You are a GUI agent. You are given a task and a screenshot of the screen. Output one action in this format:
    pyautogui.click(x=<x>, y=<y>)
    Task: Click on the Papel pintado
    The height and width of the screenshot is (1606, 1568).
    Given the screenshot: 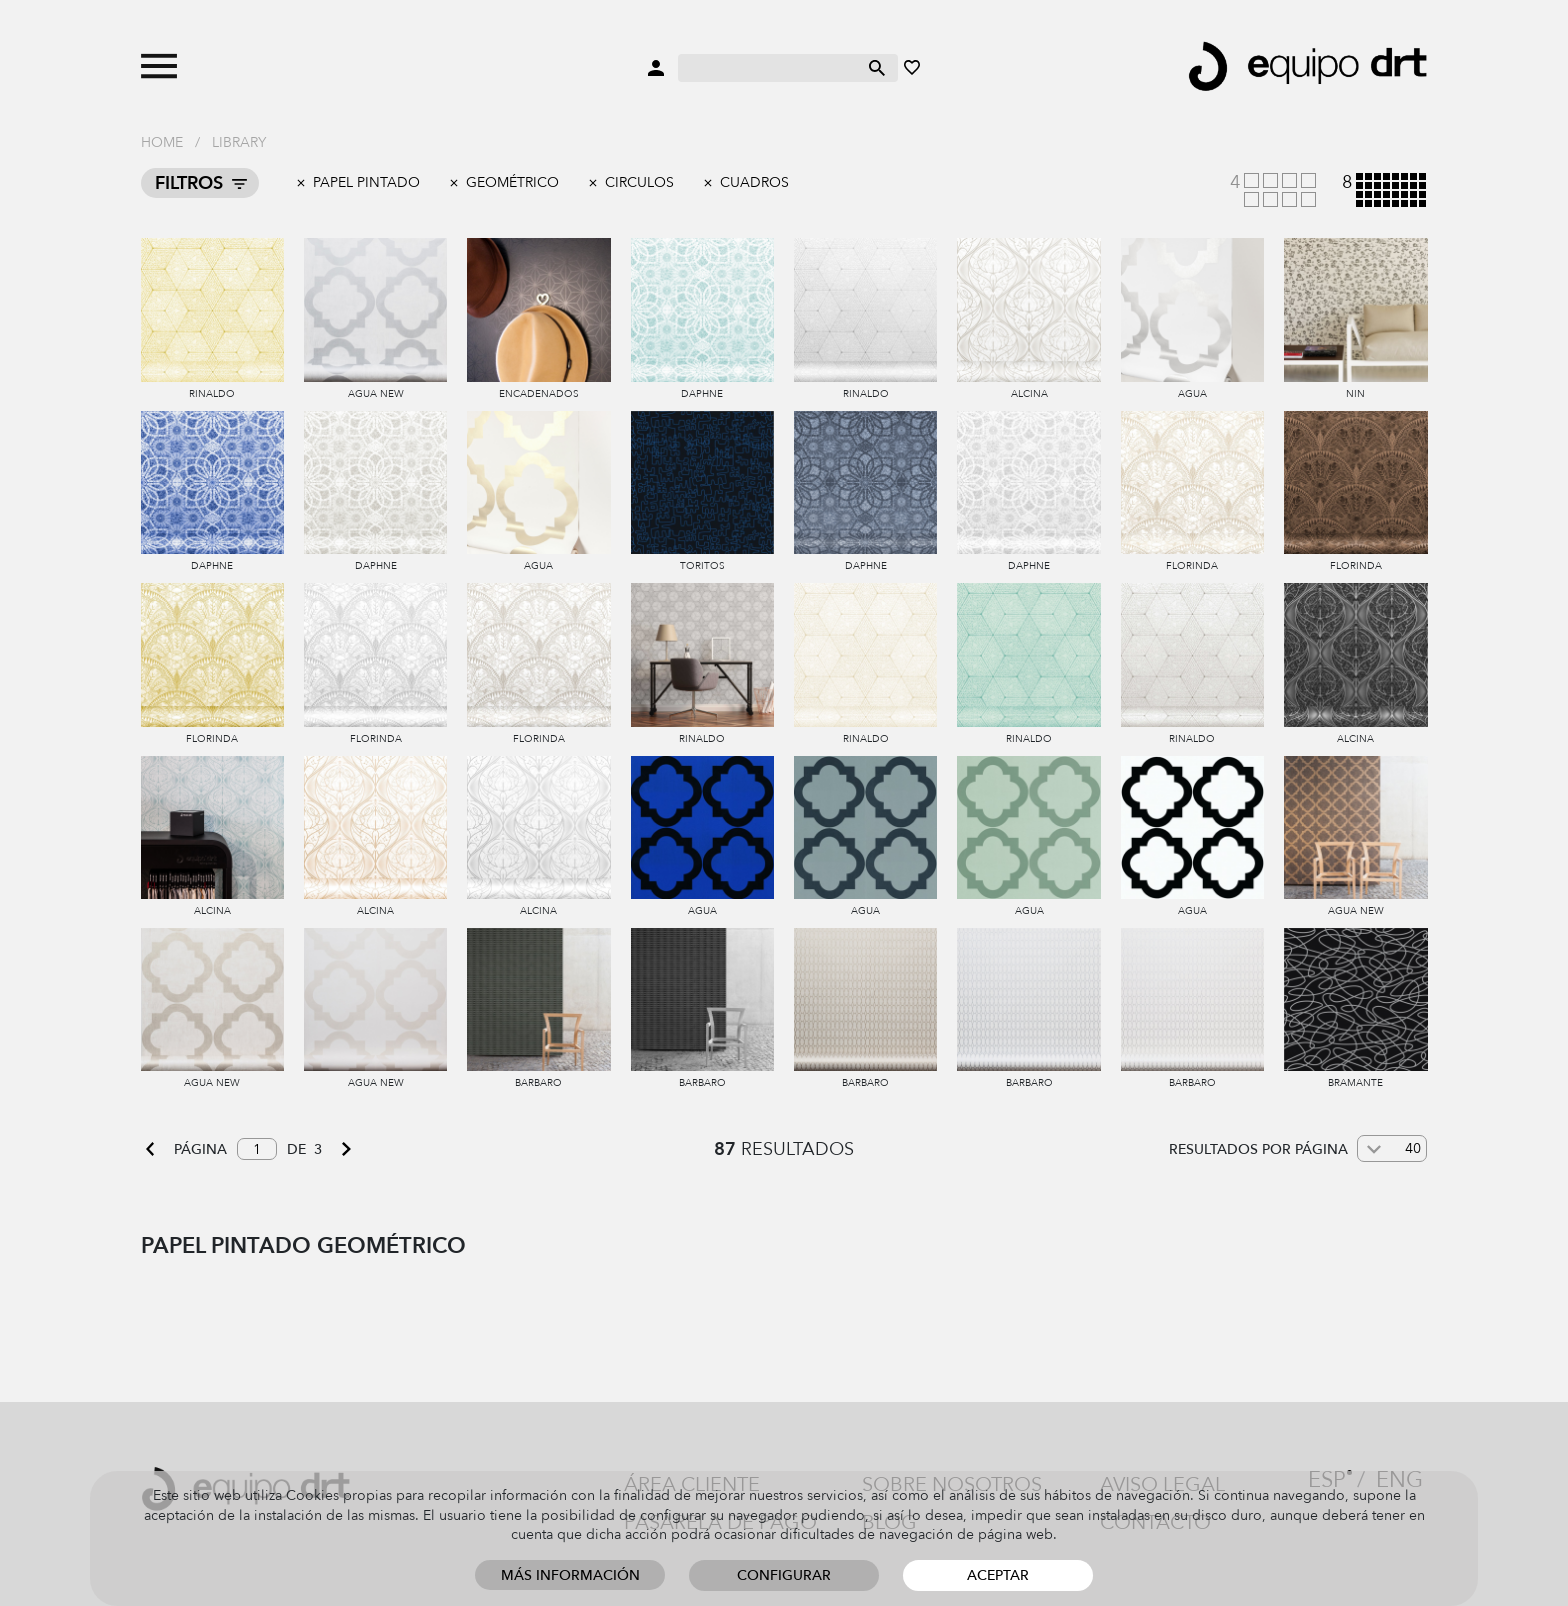 What is the action you would take?
    pyautogui.click(x=366, y=182)
    